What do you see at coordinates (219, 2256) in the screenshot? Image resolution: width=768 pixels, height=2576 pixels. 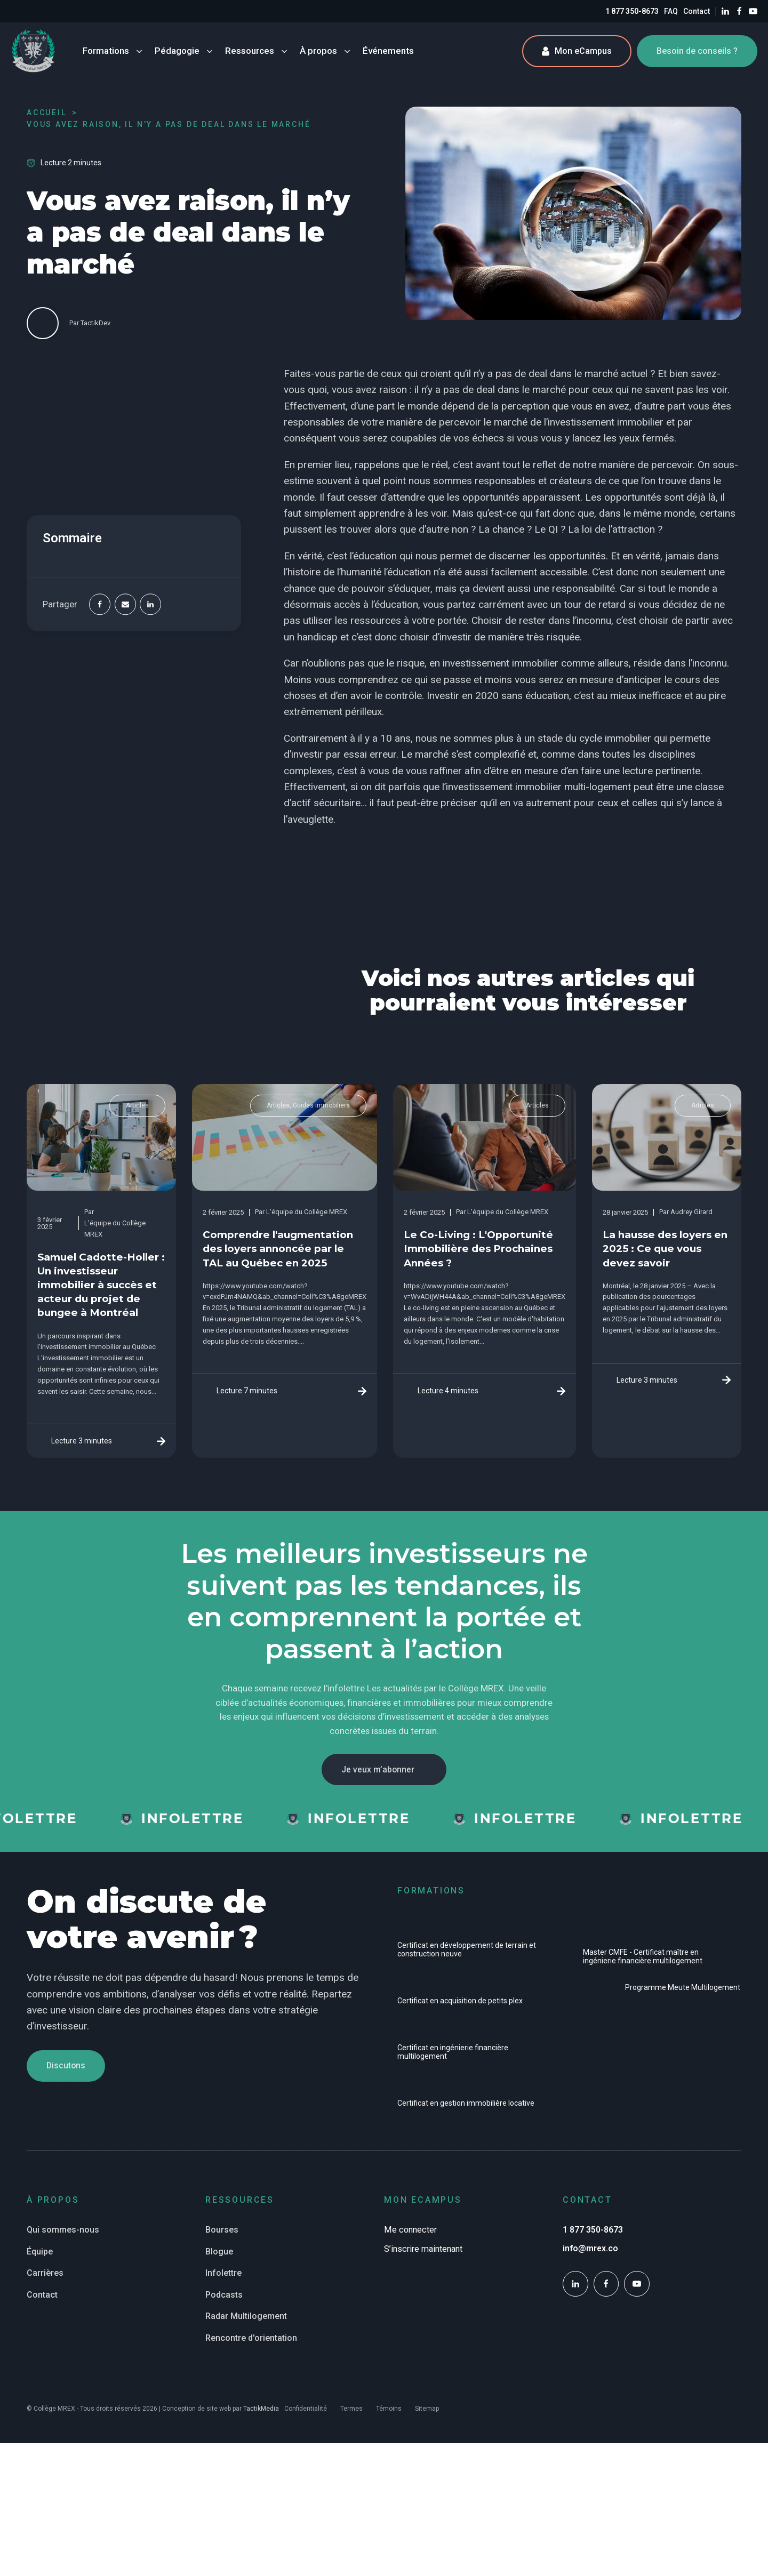 I see `Blogue` at bounding box center [219, 2256].